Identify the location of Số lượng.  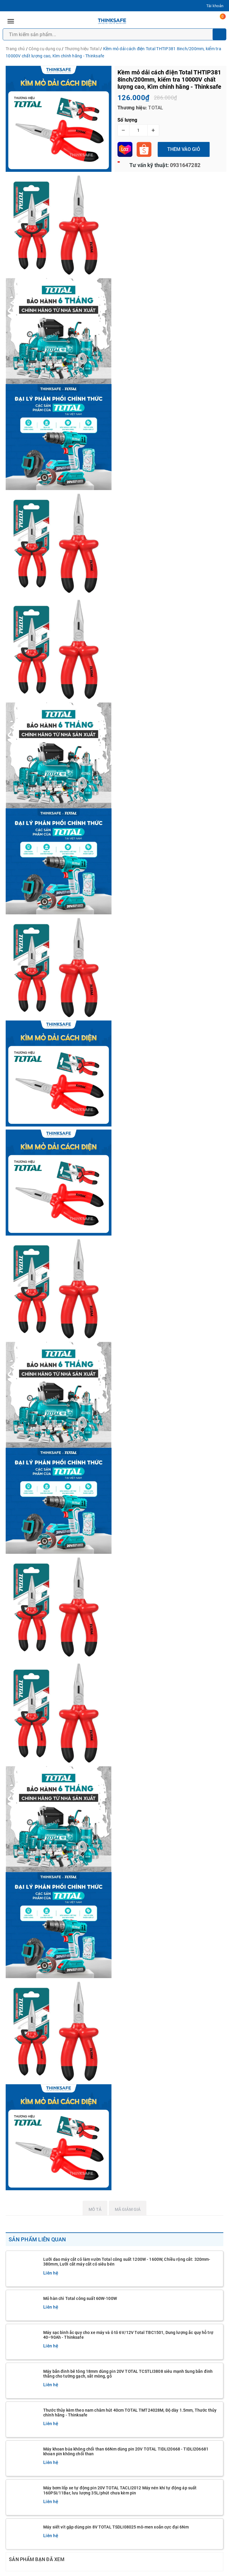
(127, 120).